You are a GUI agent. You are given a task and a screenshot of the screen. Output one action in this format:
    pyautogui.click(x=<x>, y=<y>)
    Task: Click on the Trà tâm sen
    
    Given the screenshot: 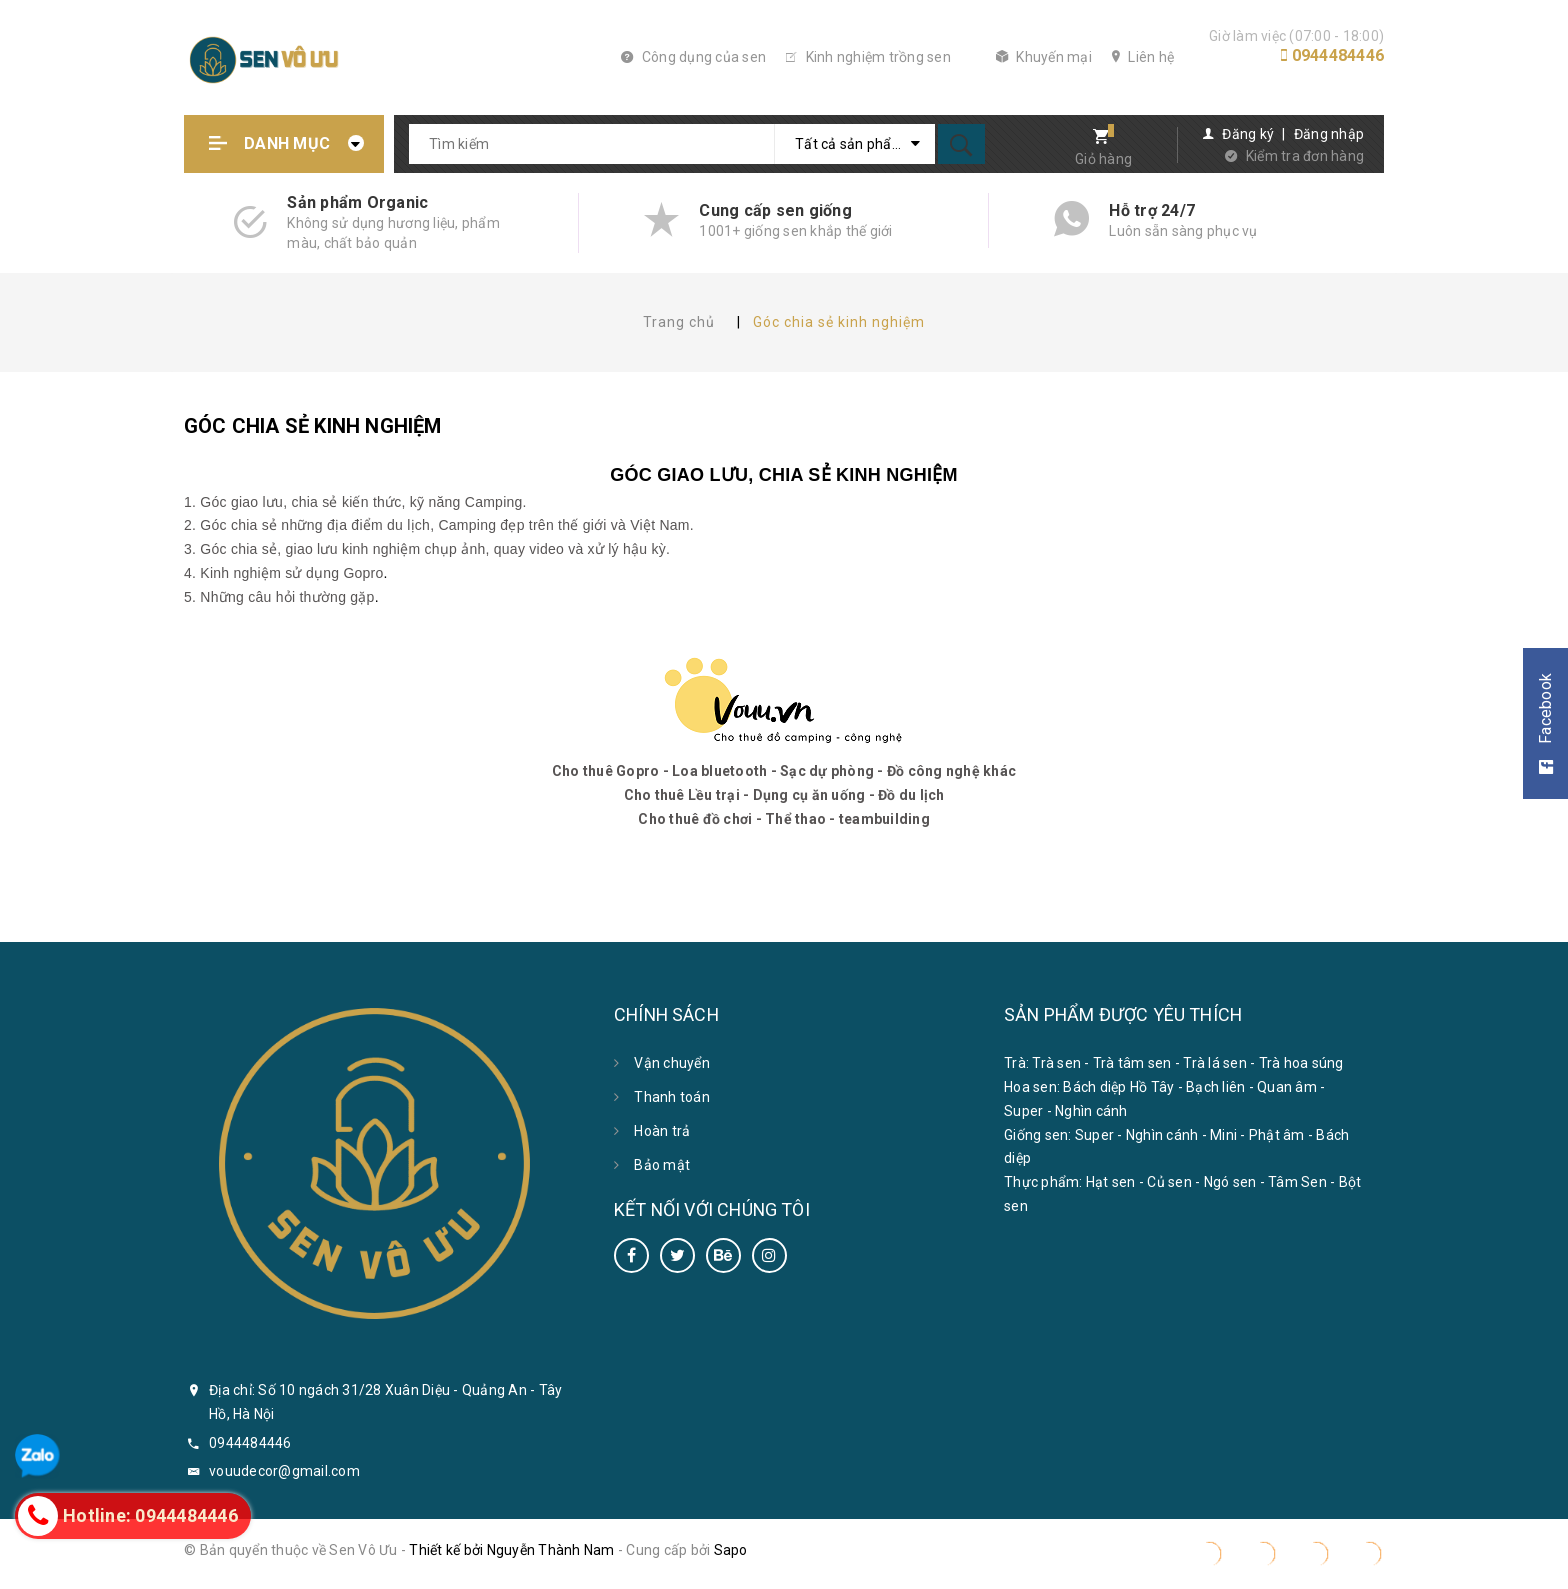 What is the action you would take?
    pyautogui.click(x=1132, y=1063)
    